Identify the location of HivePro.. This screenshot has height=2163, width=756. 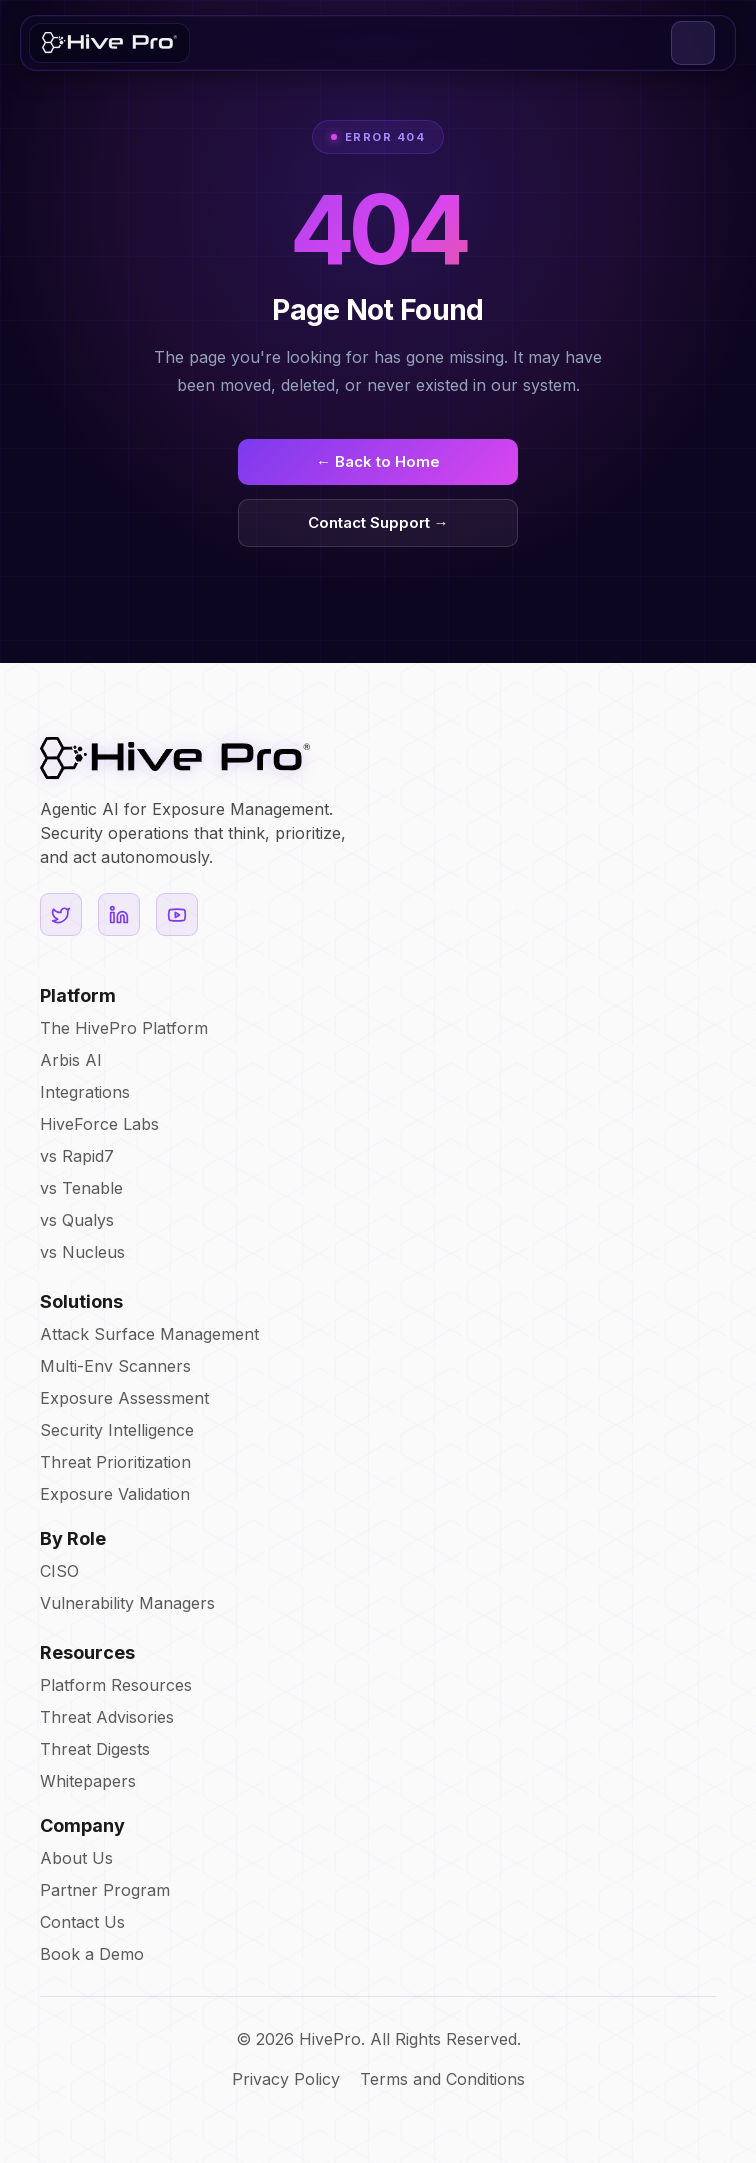
(332, 2039).